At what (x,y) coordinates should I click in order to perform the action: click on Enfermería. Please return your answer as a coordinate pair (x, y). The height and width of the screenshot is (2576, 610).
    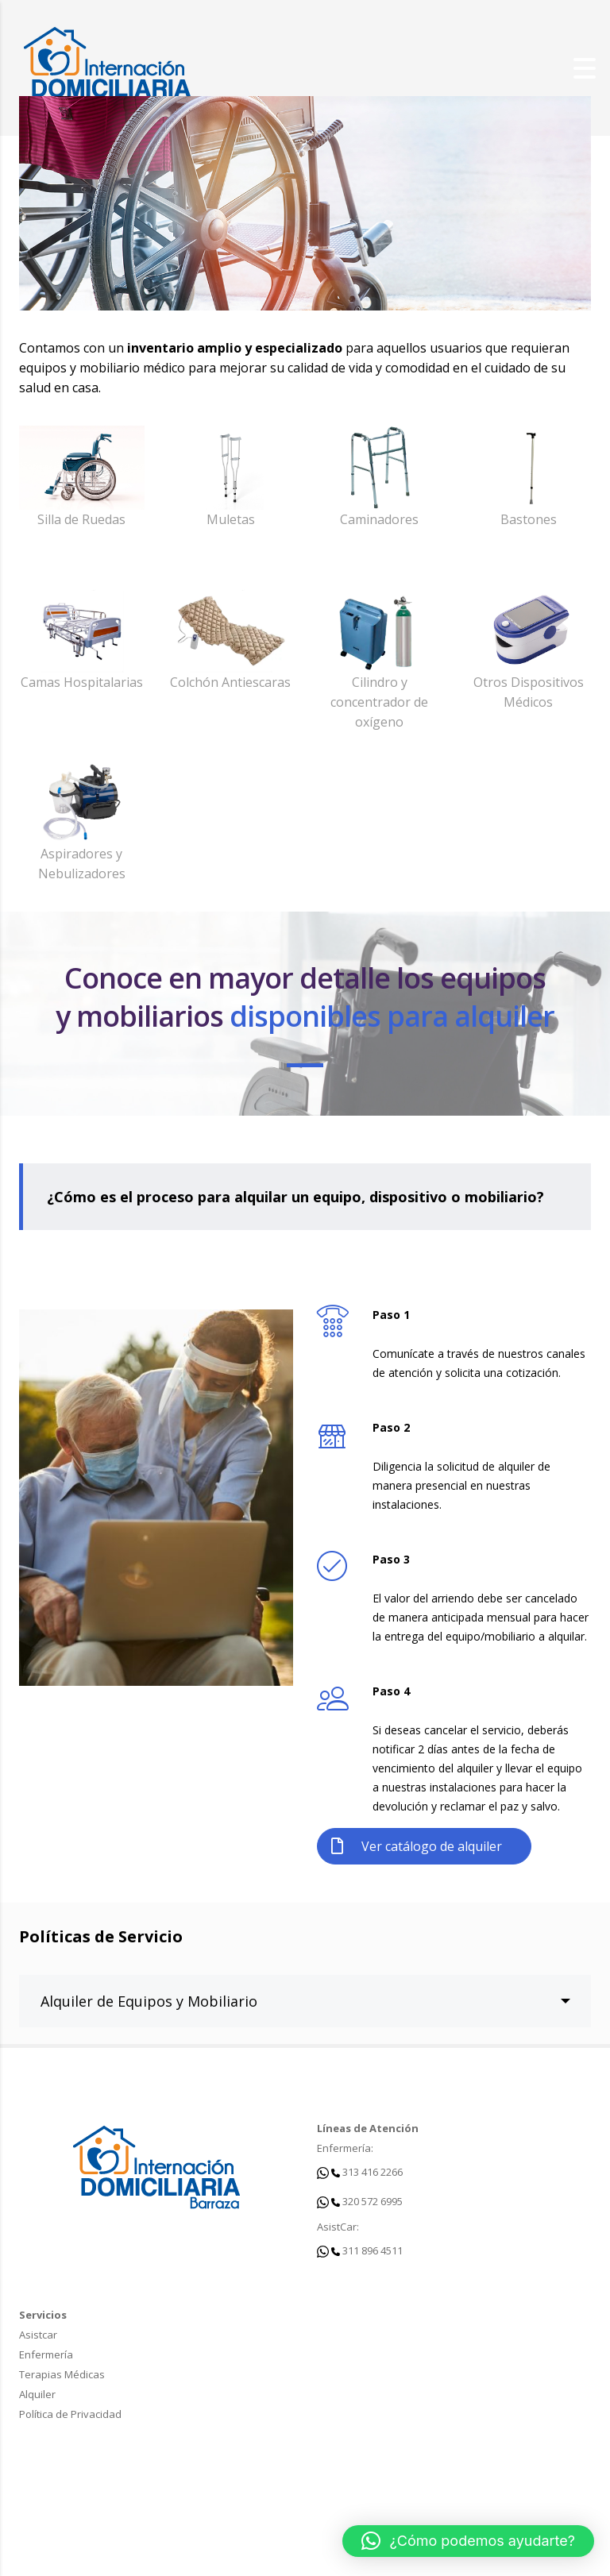
    Looking at the image, I should click on (46, 2354).